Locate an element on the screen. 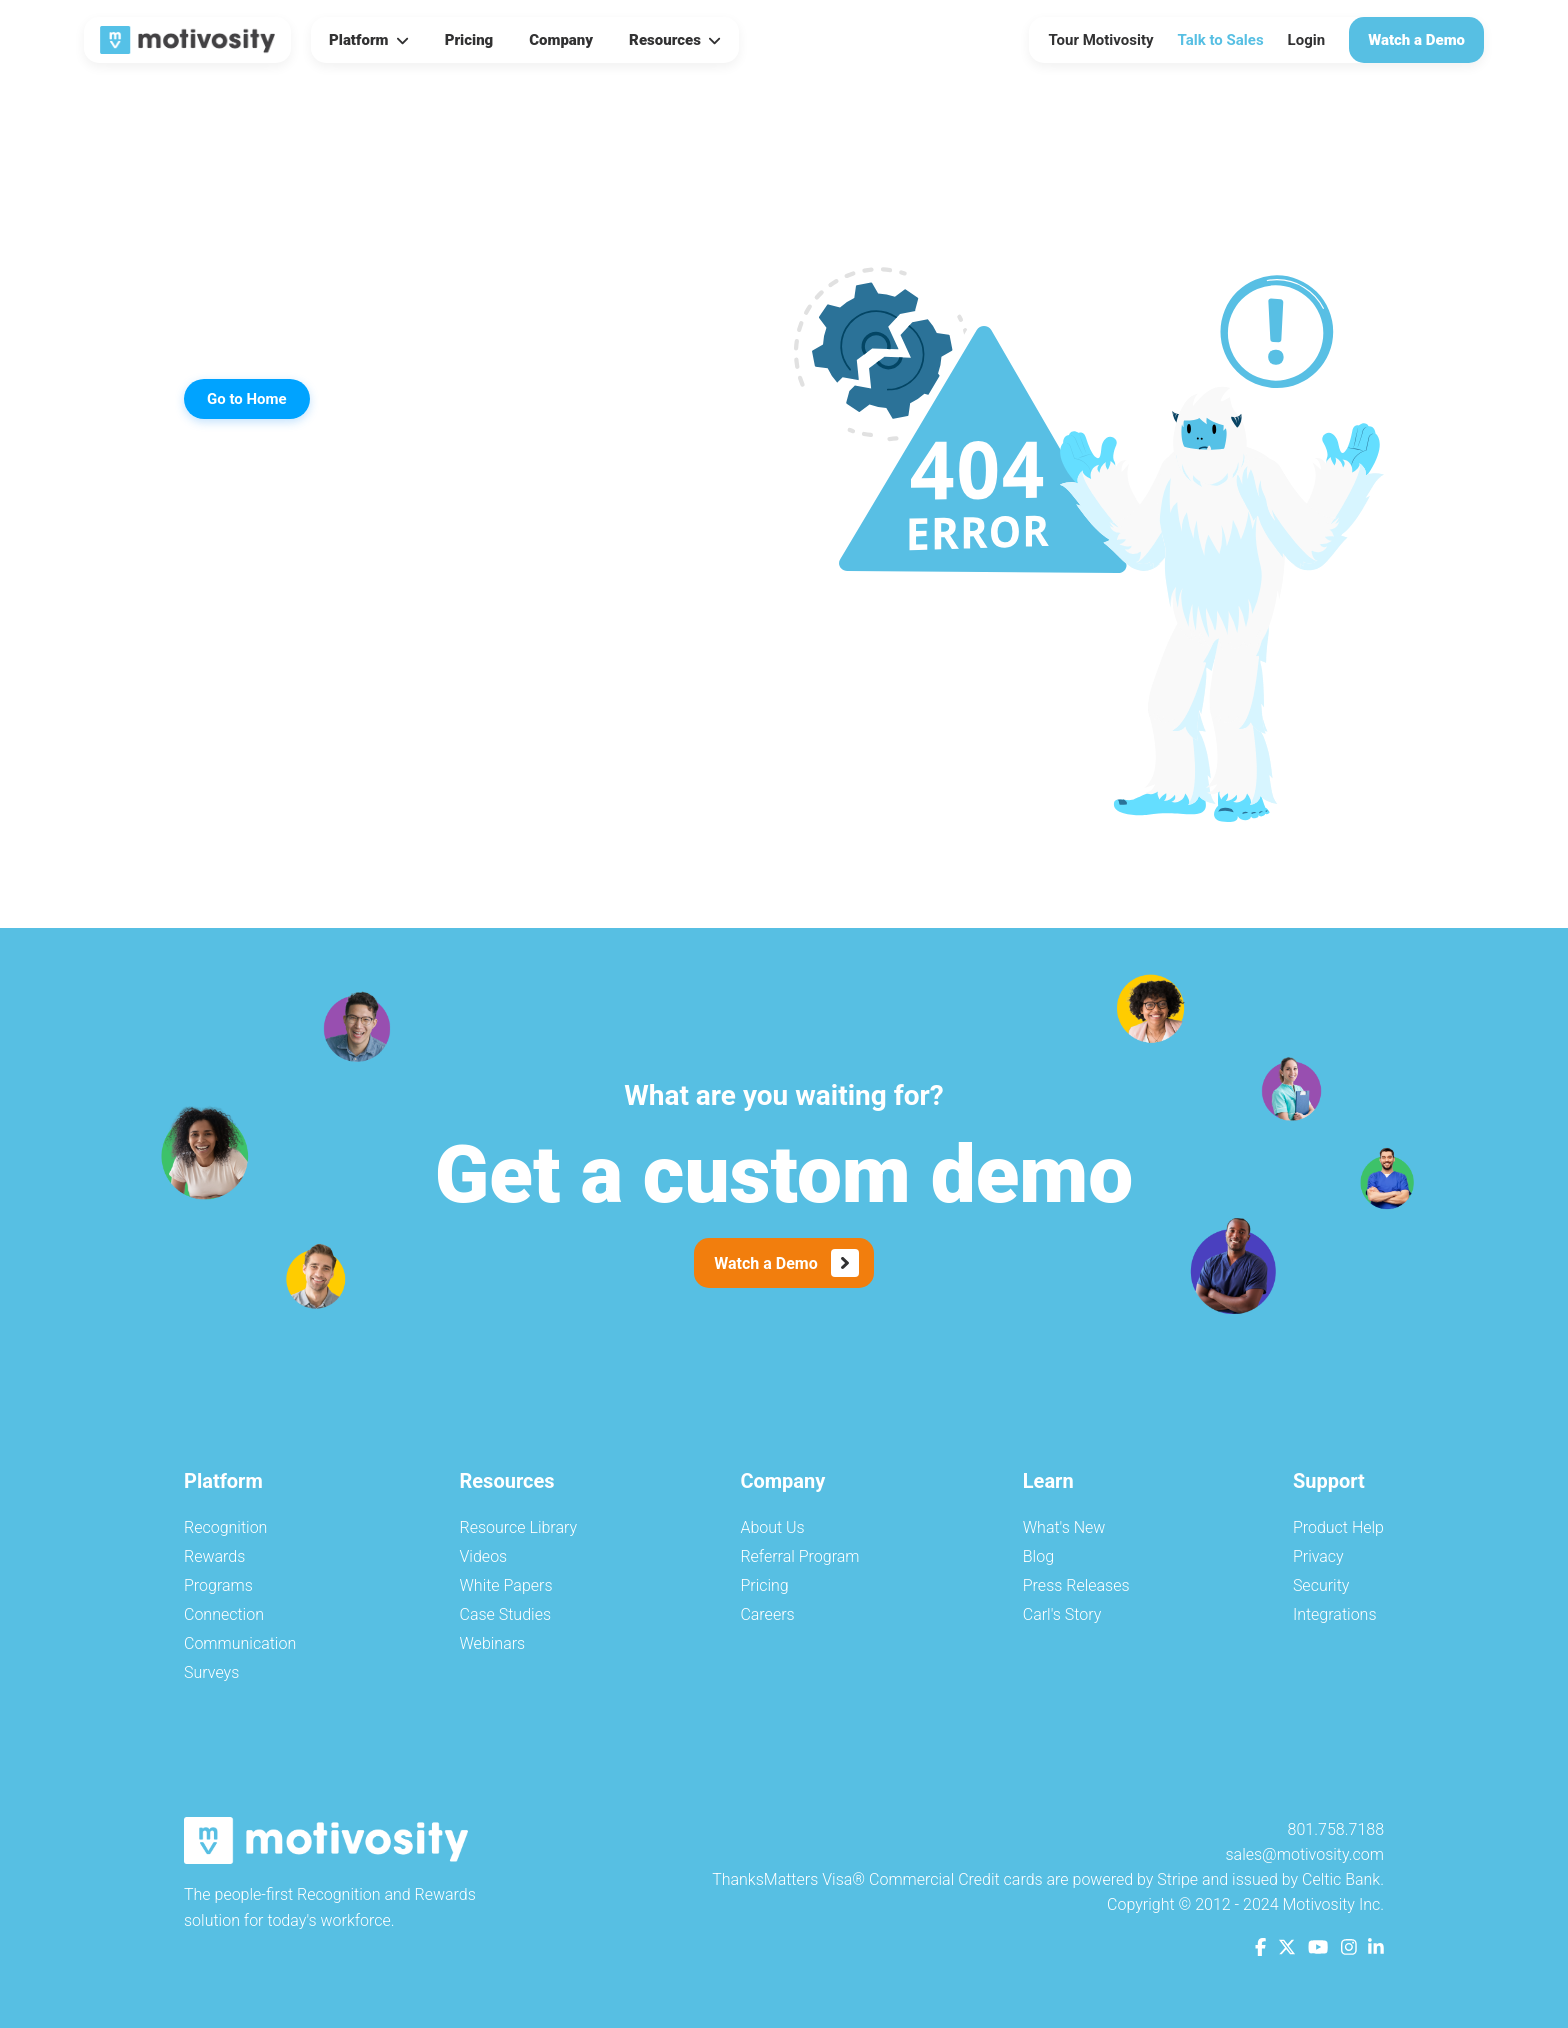  Product Help is located at coordinates (1338, 1527).